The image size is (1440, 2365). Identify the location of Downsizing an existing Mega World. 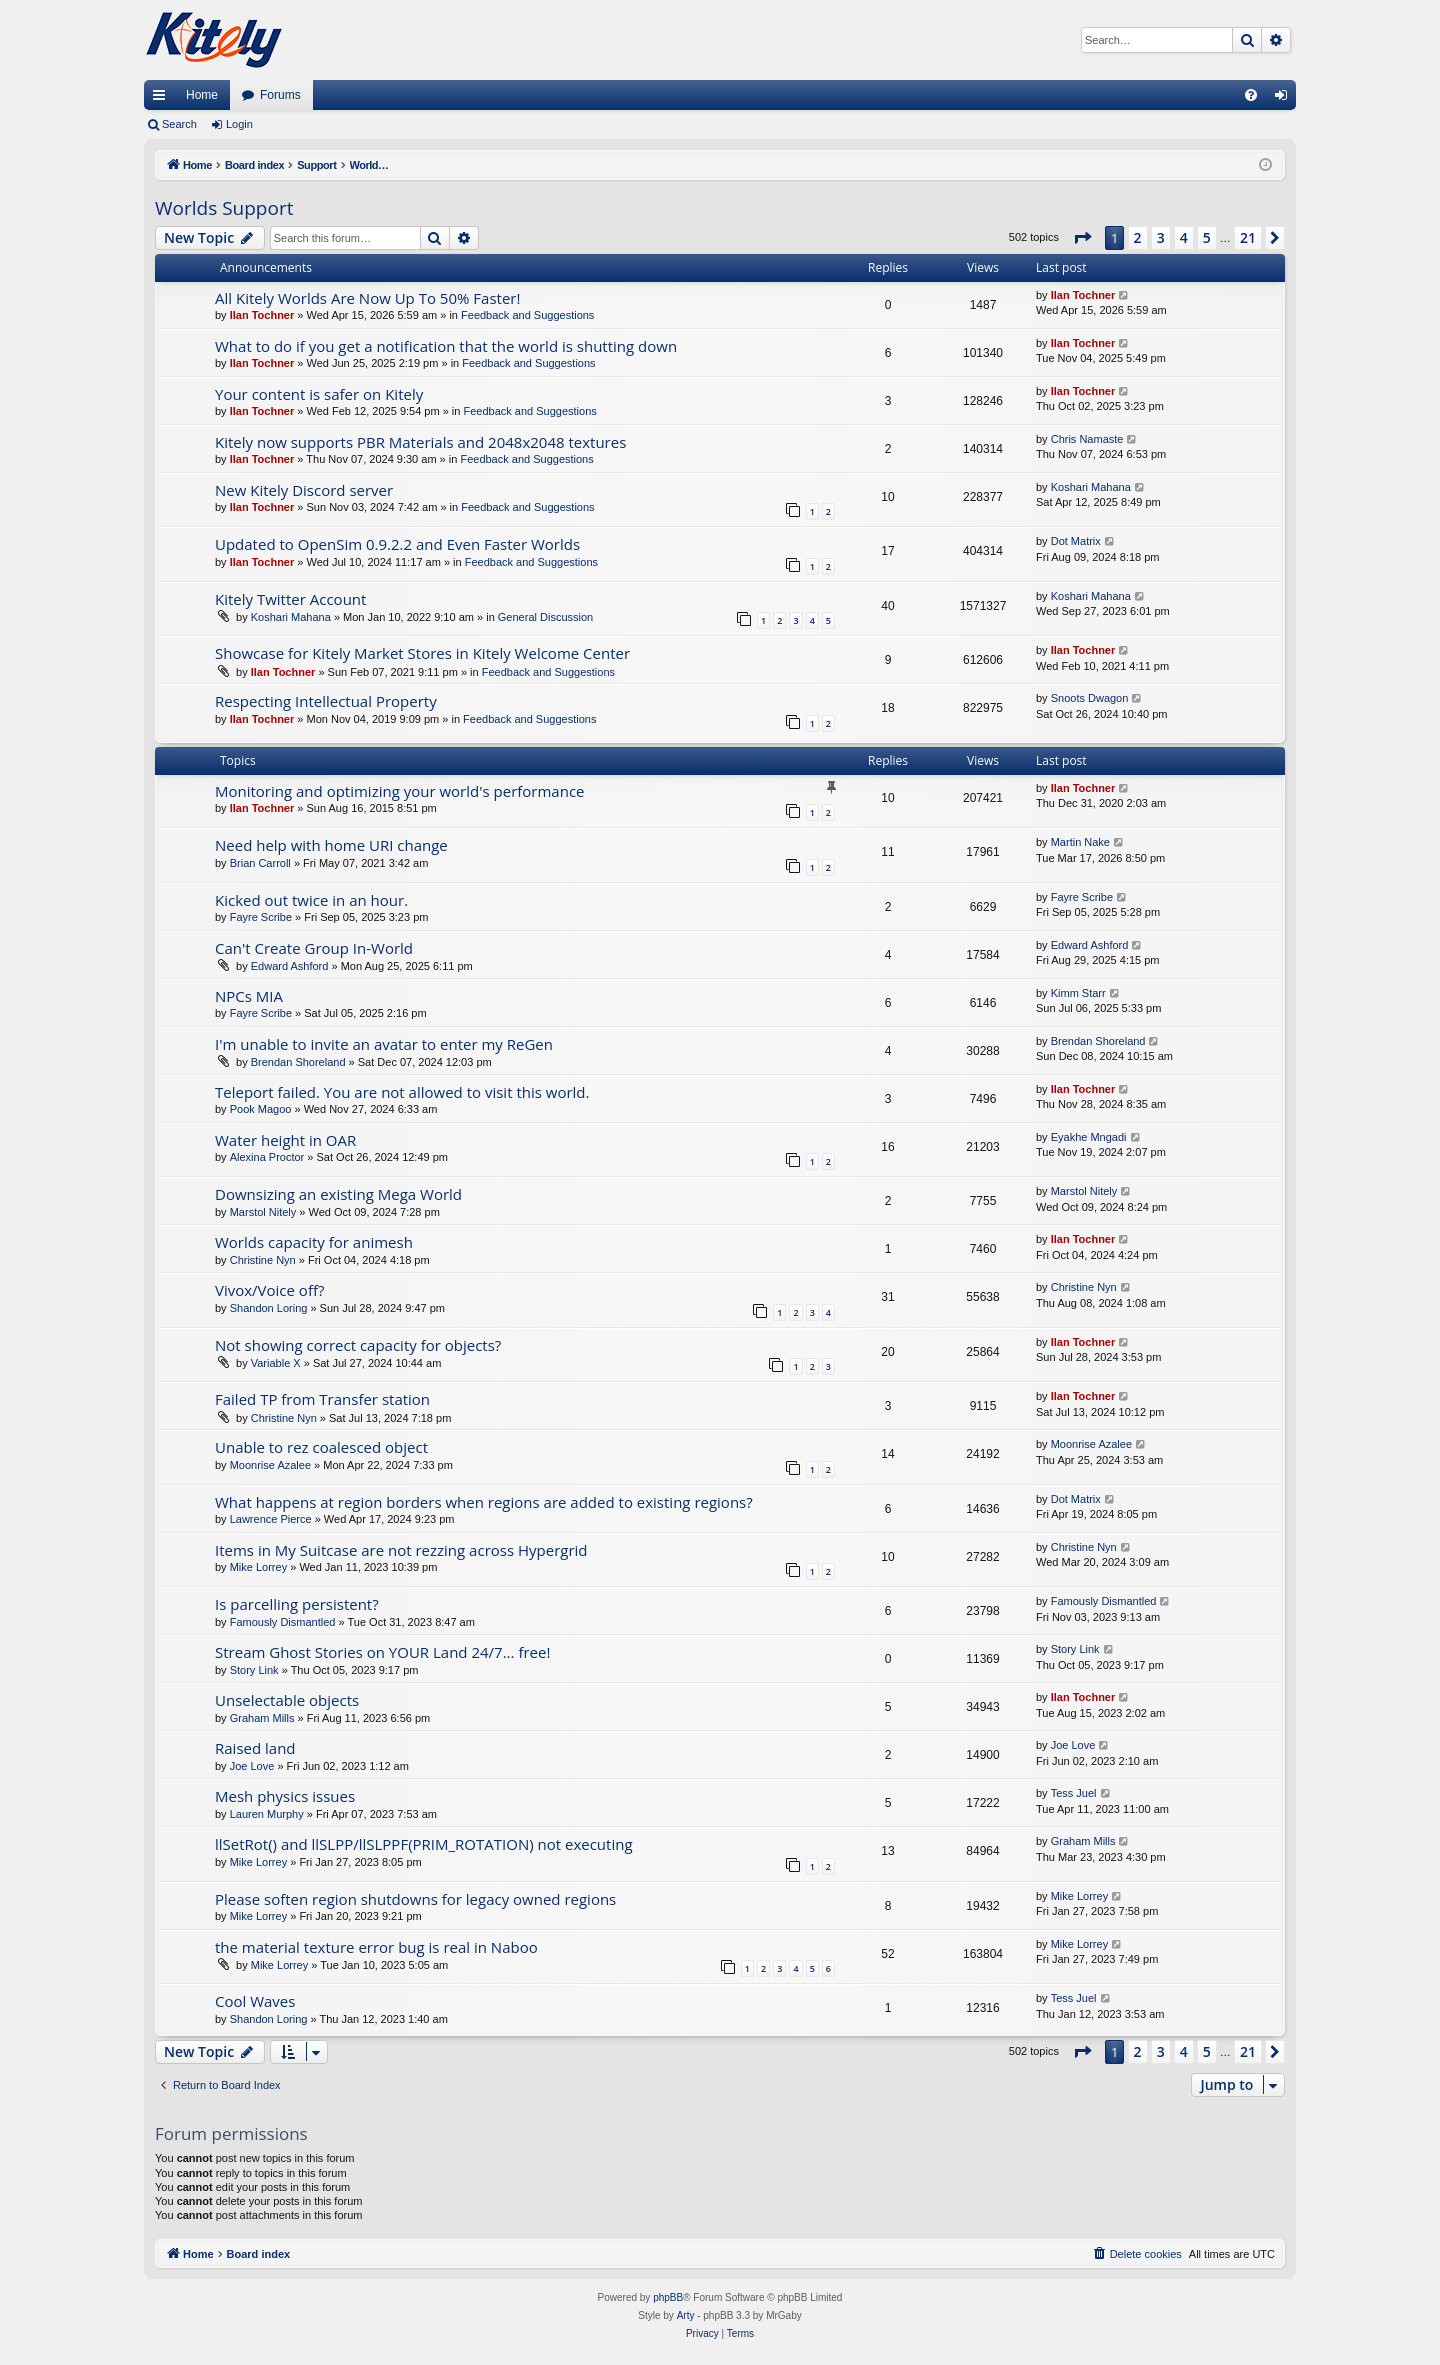
(338, 1194).